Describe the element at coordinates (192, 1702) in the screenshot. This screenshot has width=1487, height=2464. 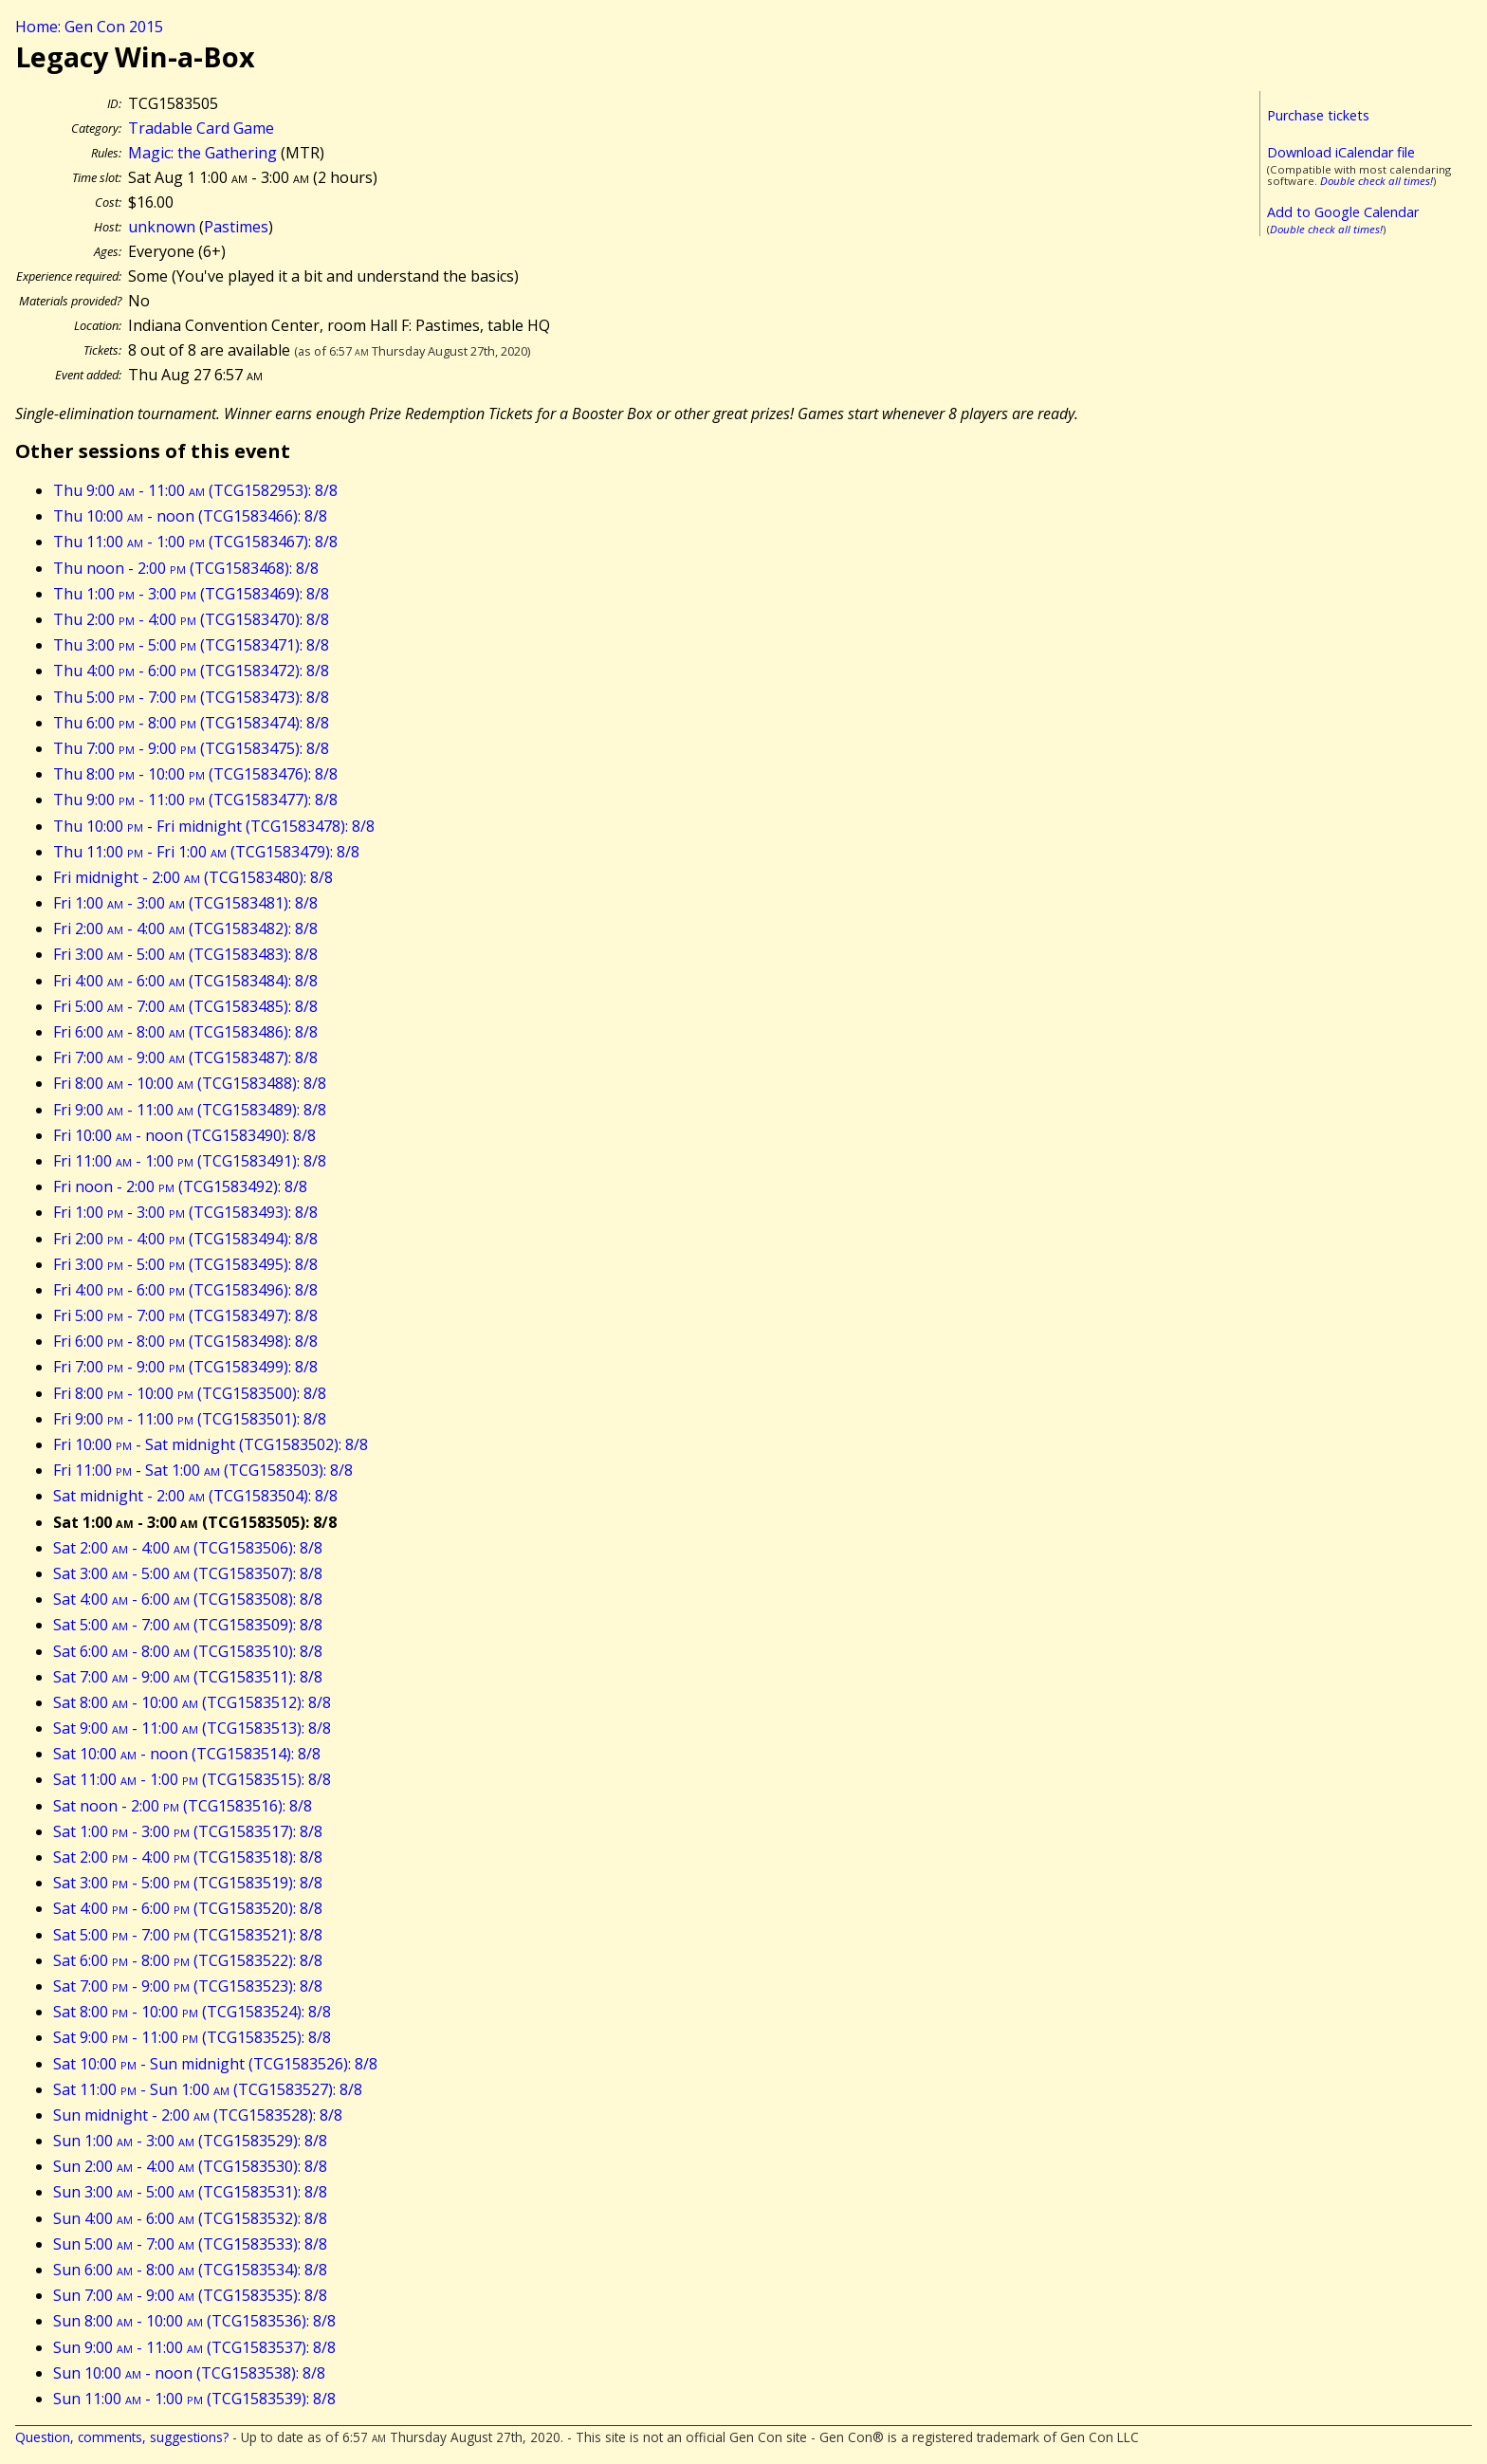
I see `Sat 8:00 - 10:00 (TCG1583512): 8/8` at that location.